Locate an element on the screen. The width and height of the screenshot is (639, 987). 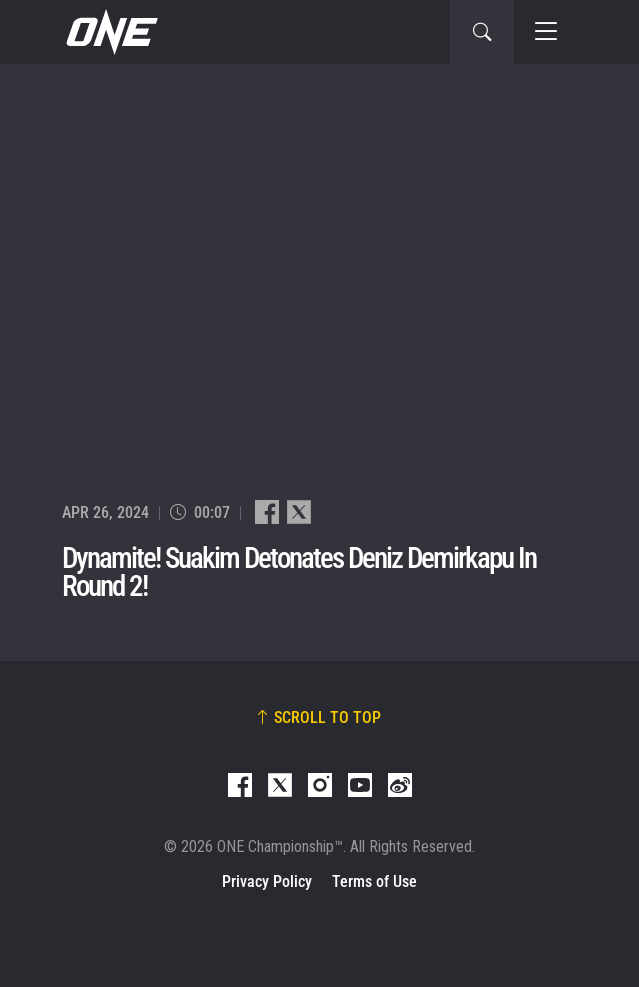
Terms of Use is located at coordinates (374, 881).